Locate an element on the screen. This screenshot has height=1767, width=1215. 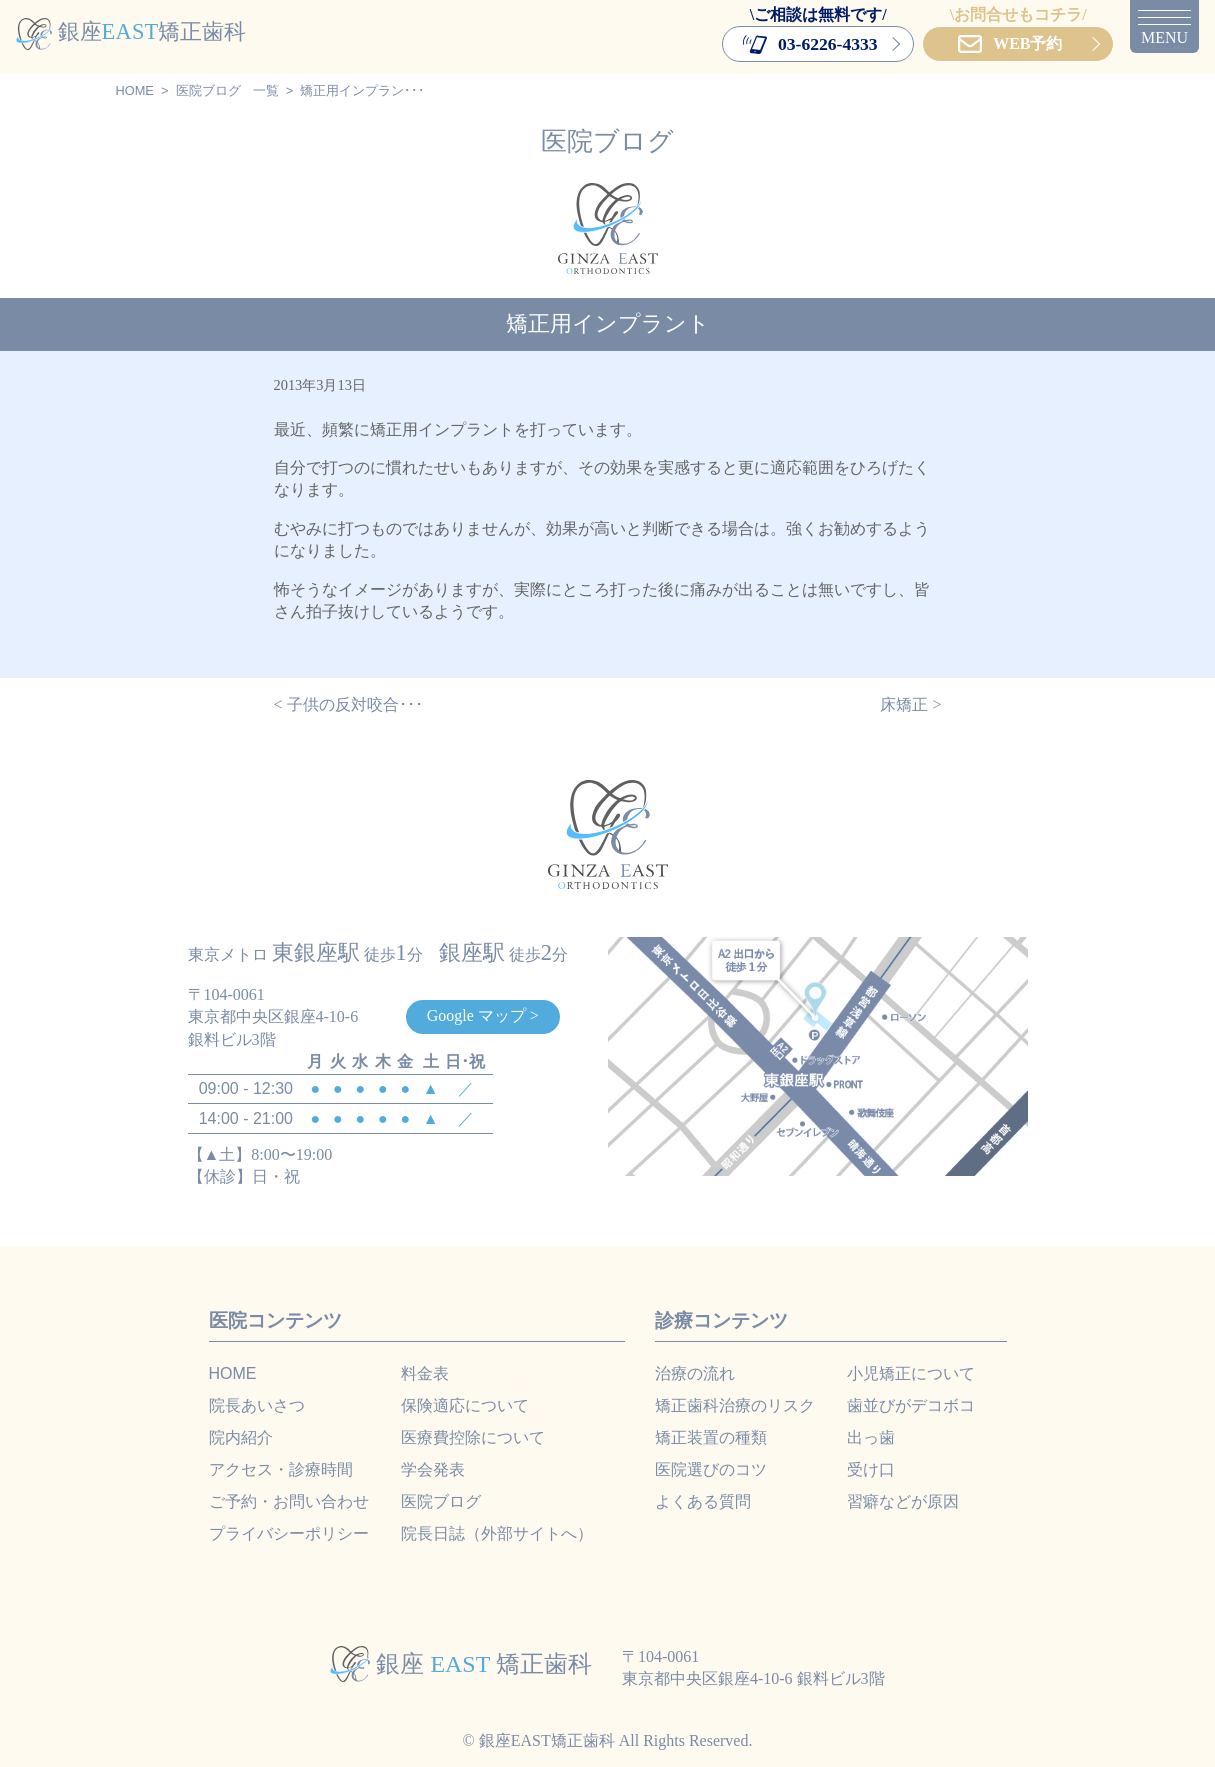
銀座矯正歯科 is located at coordinates (131, 31).